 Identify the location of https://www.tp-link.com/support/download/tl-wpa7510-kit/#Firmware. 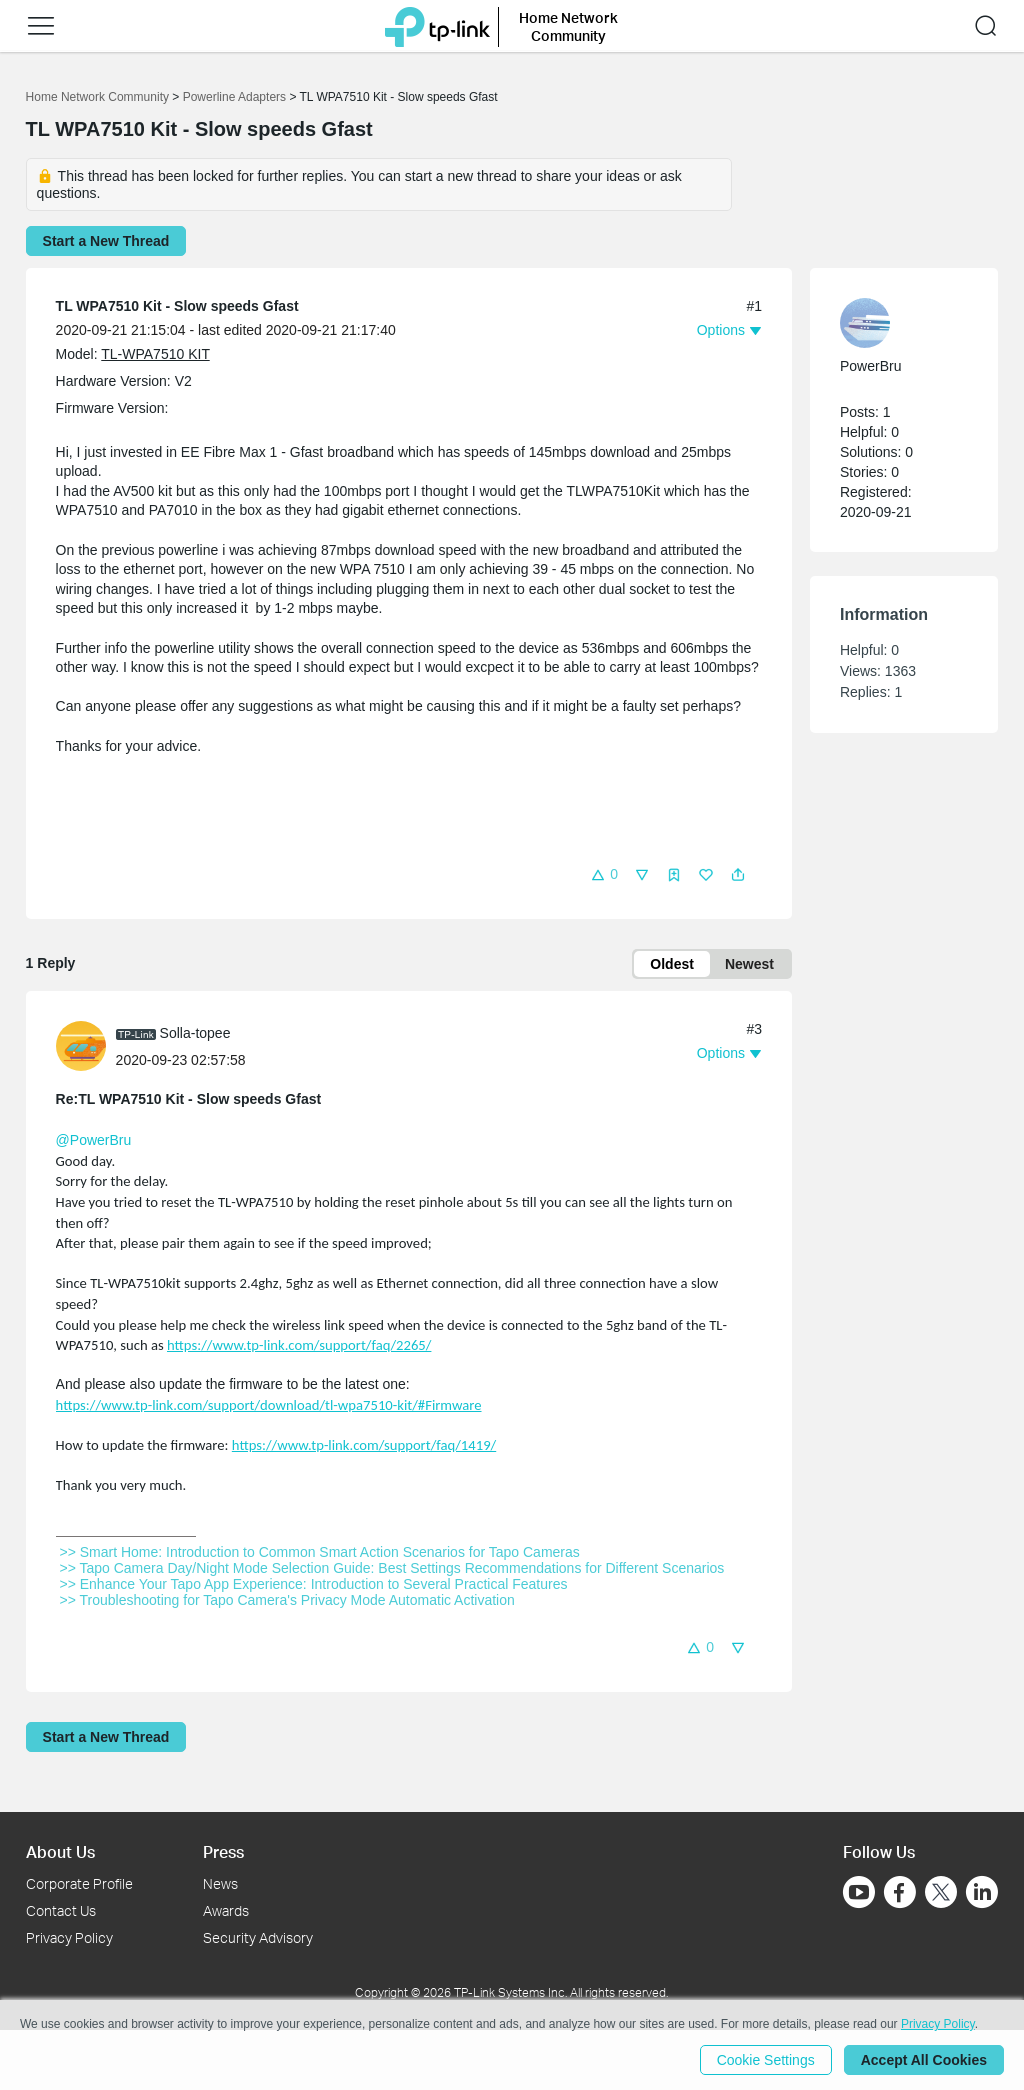
(269, 1405).